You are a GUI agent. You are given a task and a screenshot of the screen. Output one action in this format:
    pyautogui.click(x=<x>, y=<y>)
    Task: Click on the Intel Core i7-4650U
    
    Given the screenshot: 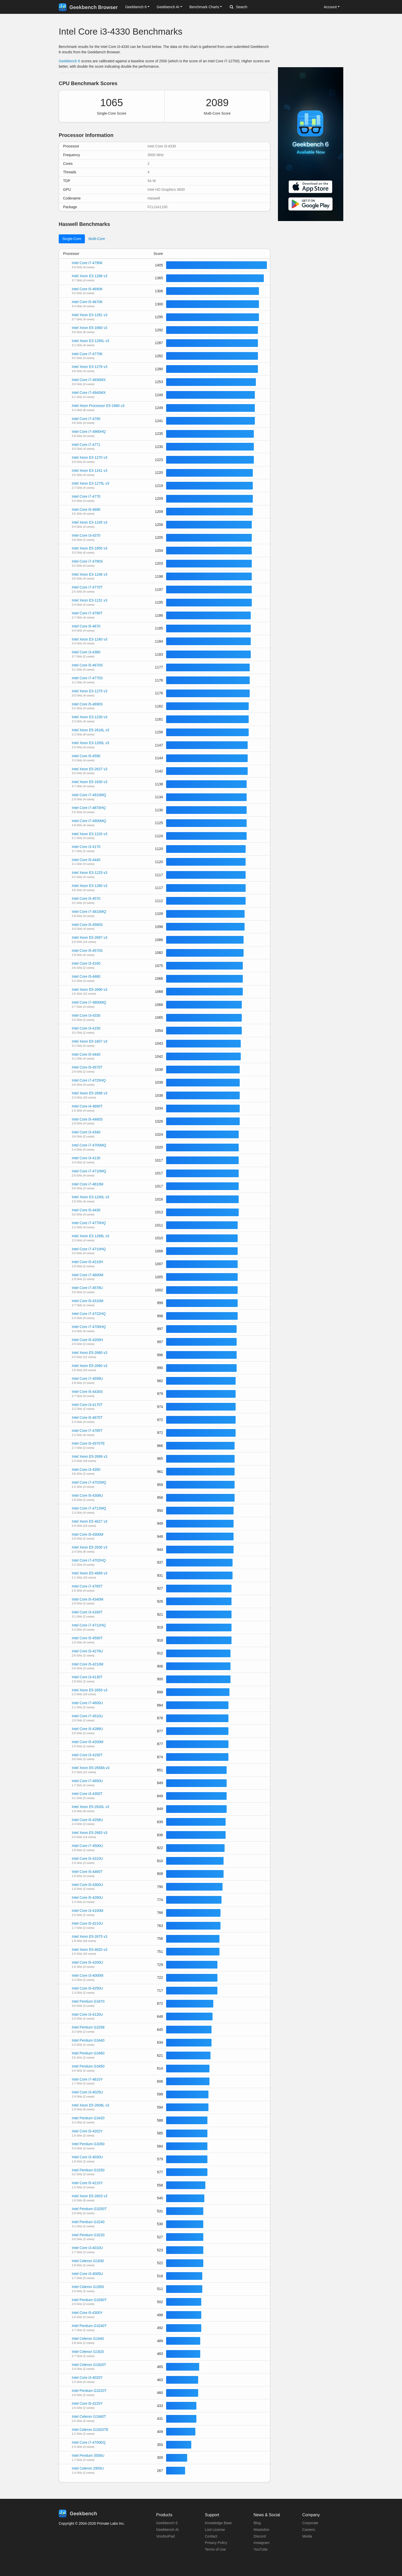 What is the action you would take?
    pyautogui.click(x=87, y=1781)
    